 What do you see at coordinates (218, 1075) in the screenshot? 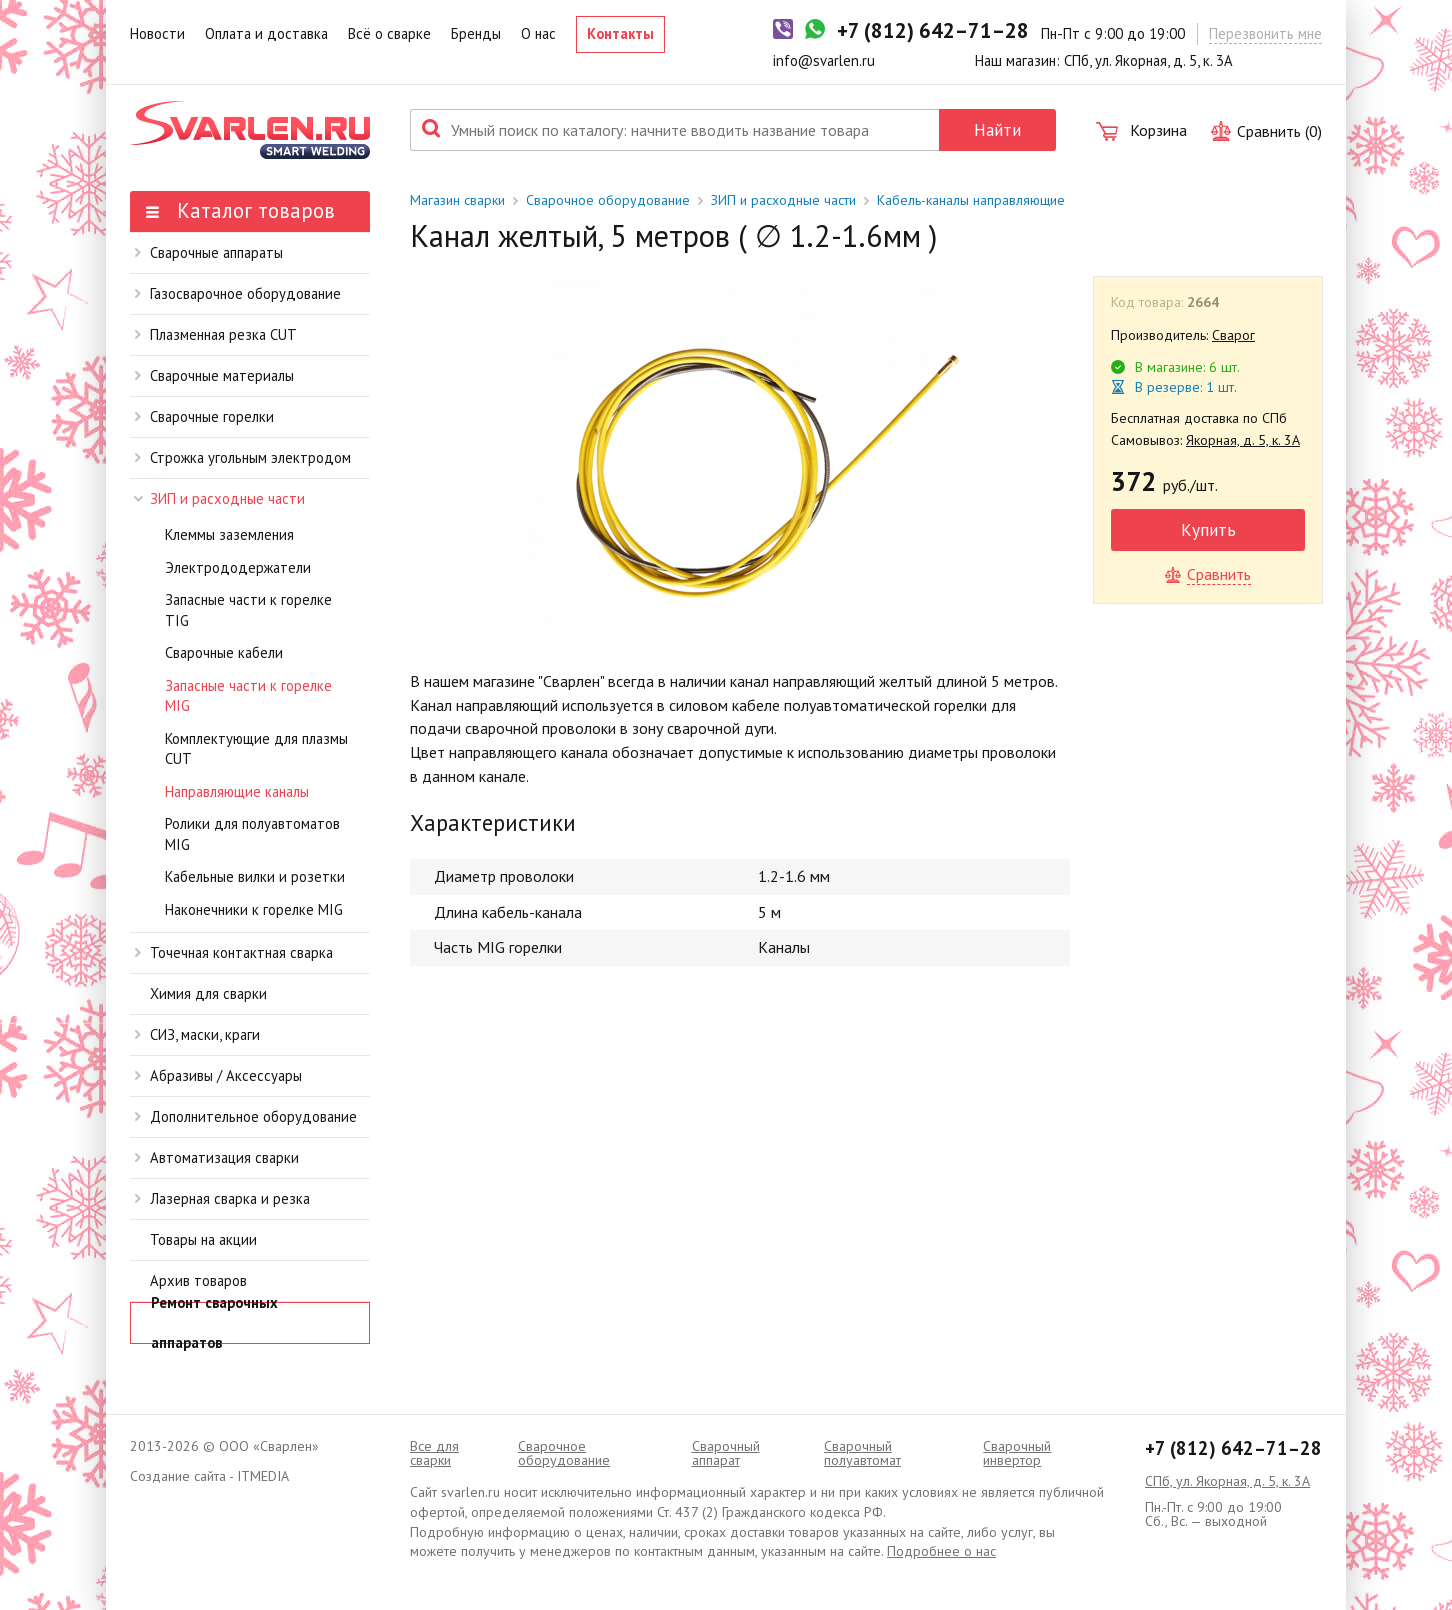
I see `Абразивы / Аксессуары` at bounding box center [218, 1075].